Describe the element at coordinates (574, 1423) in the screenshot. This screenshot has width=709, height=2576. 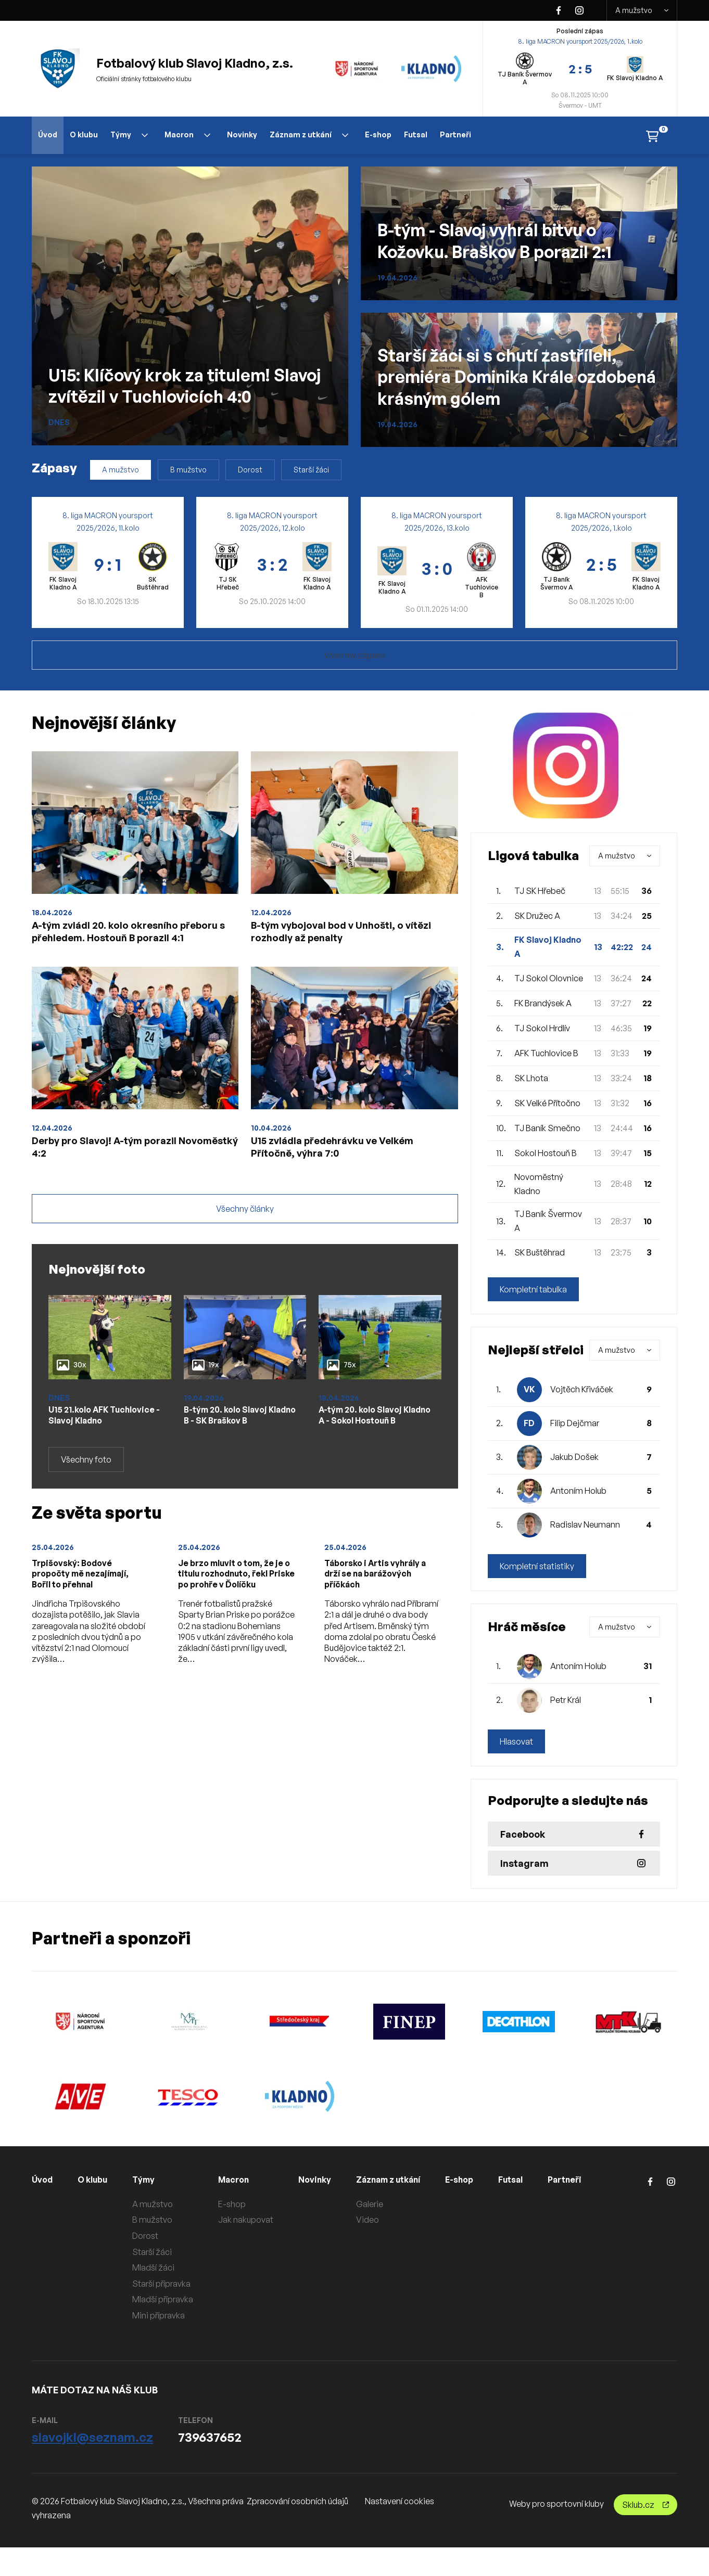
I see `Filip Dejčmar` at that location.